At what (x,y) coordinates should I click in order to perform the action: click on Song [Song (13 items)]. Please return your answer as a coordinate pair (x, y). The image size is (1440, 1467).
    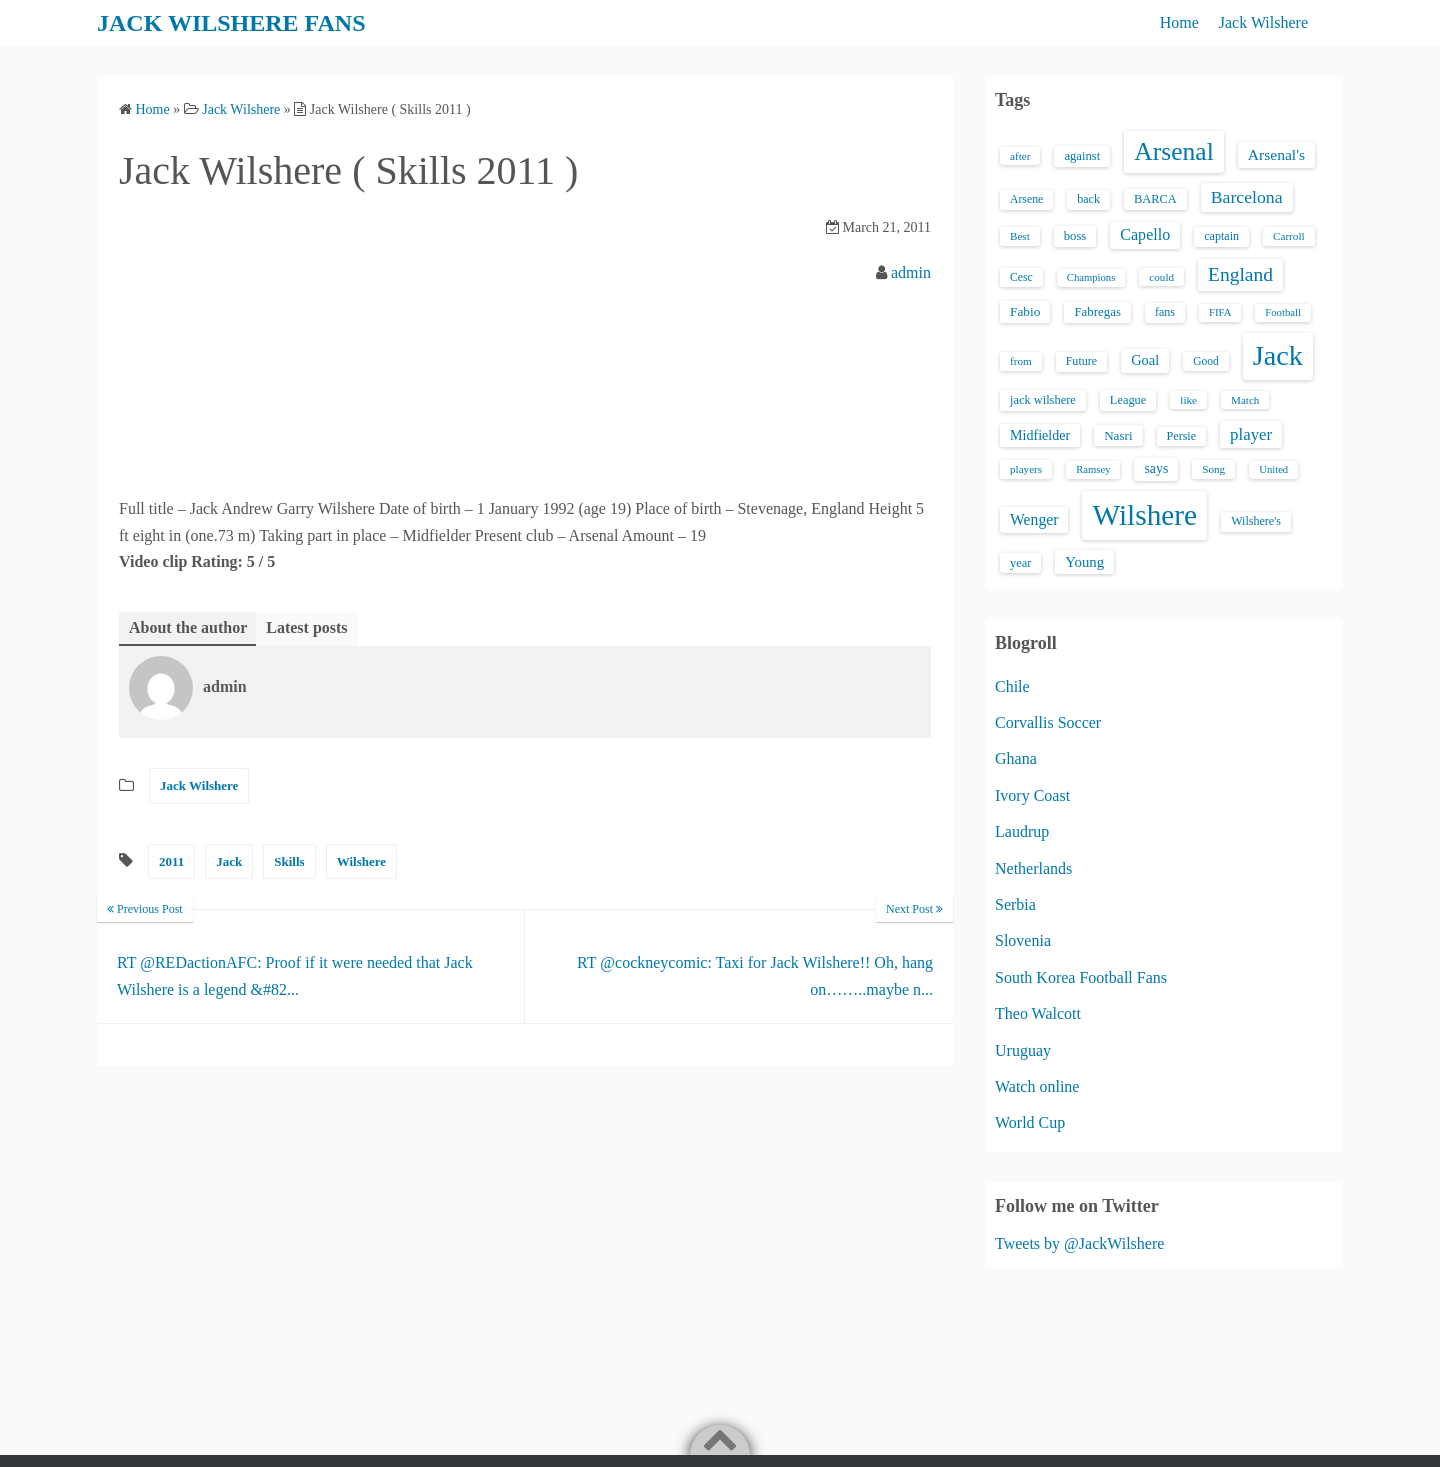
    Looking at the image, I should click on (1213, 469).